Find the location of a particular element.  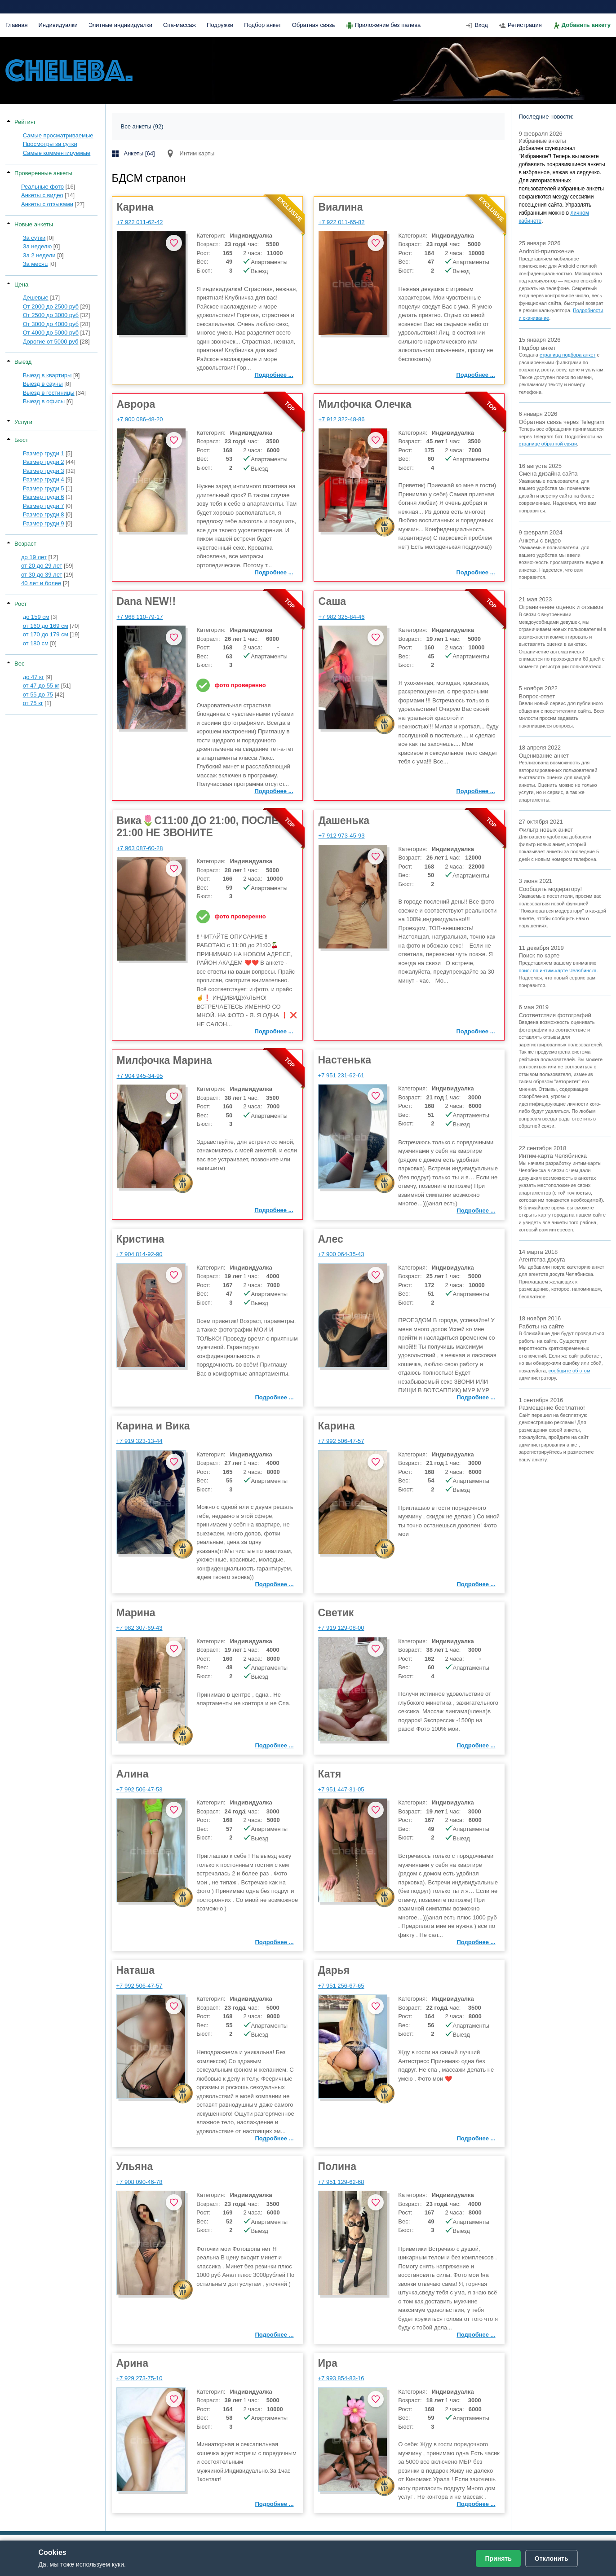

Размер груди 2 is located at coordinates (43, 462).